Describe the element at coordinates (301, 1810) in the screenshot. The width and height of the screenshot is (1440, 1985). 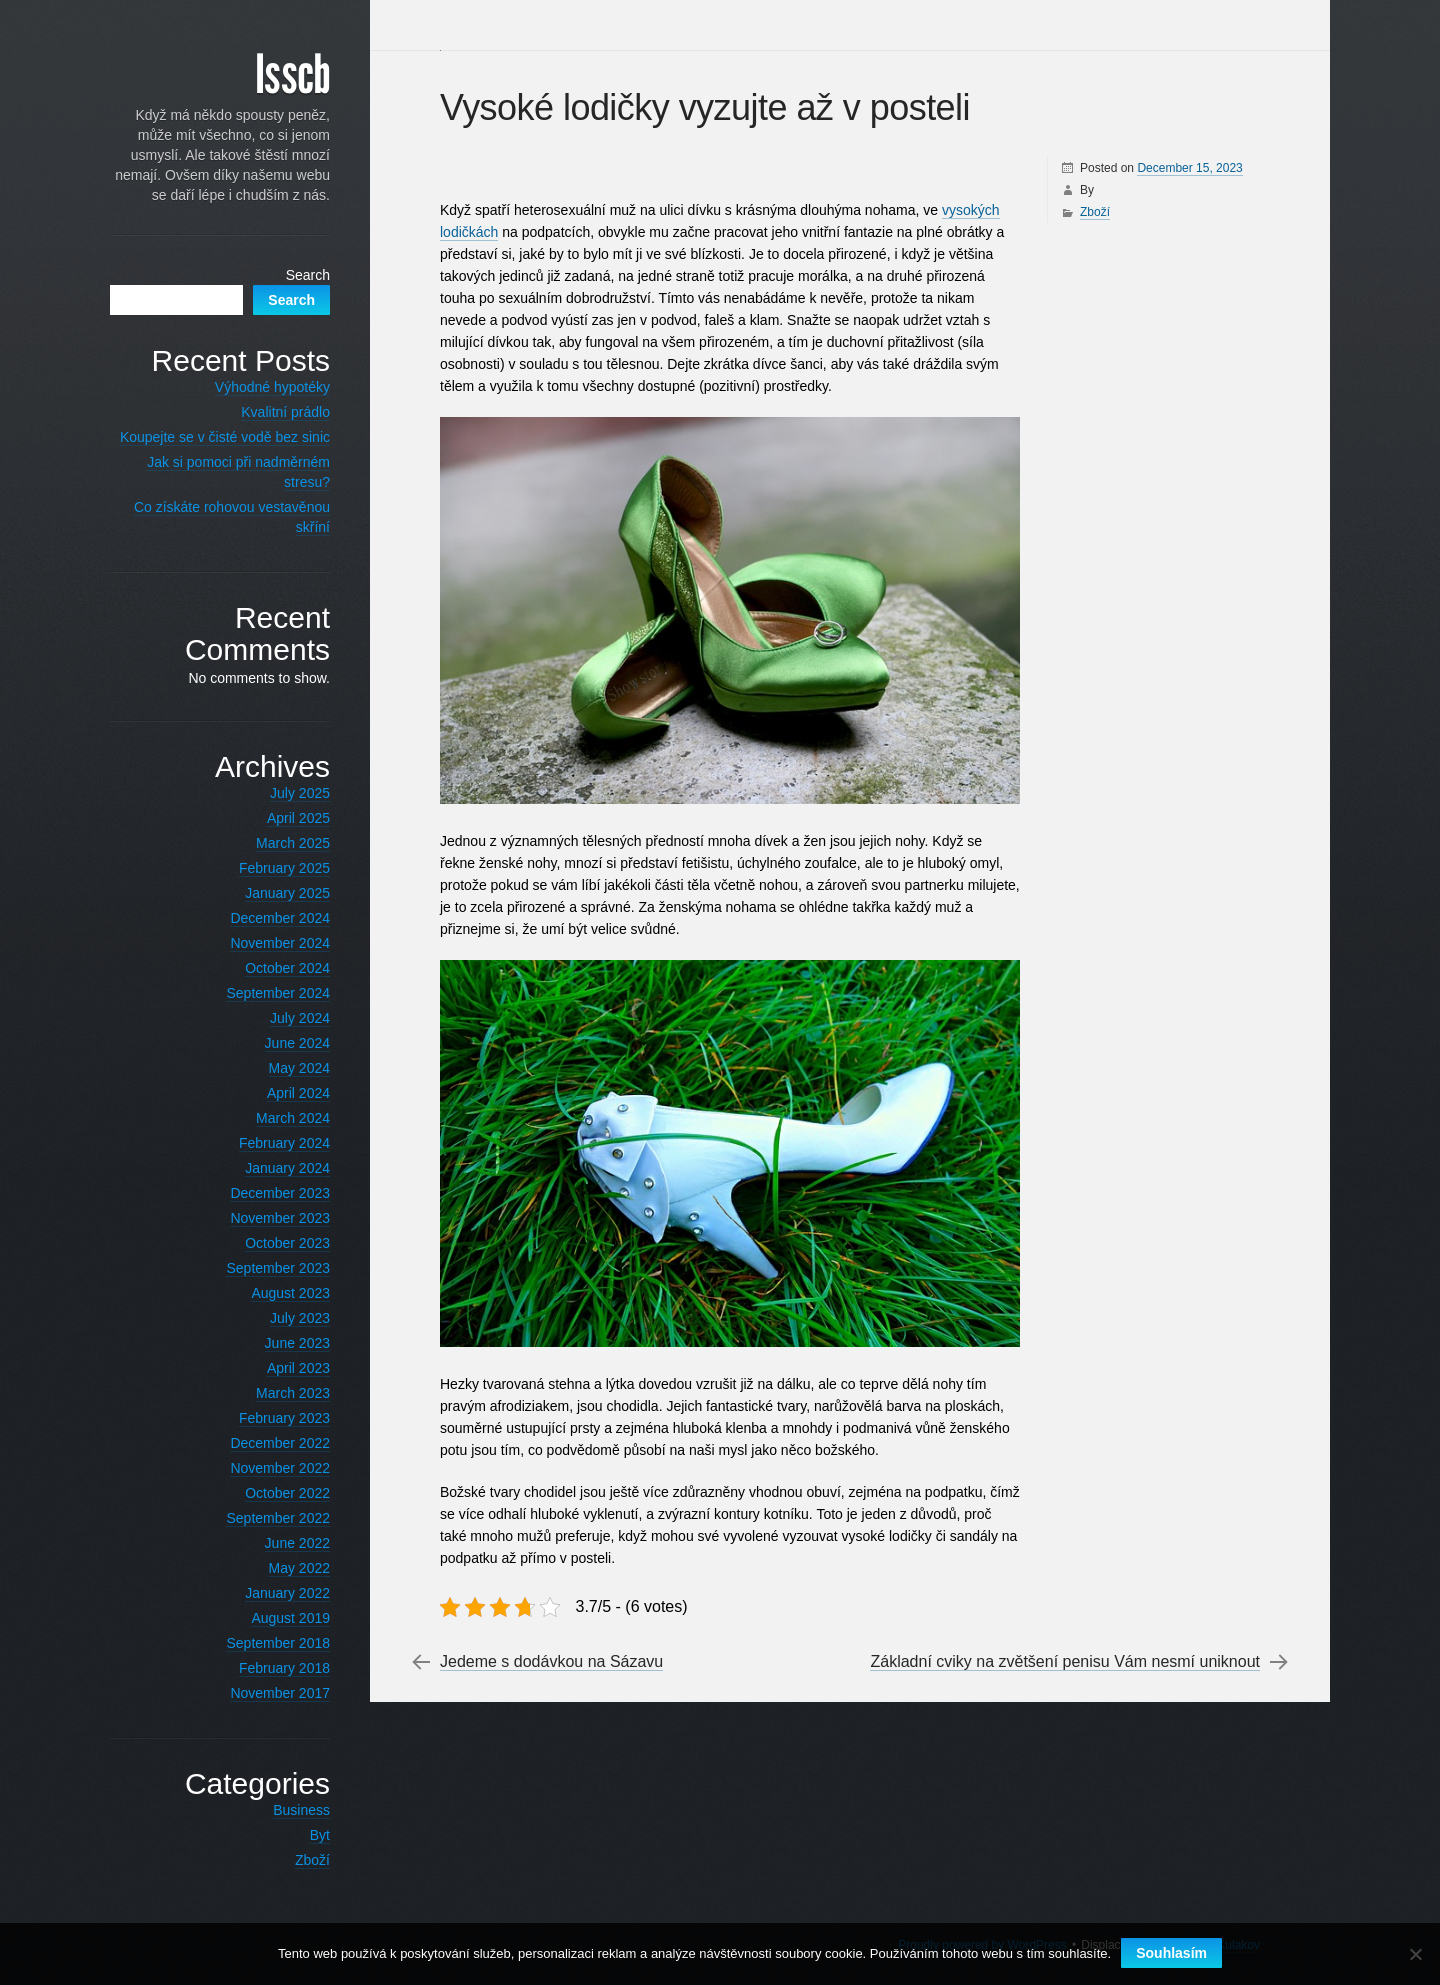
I see `Business` at that location.